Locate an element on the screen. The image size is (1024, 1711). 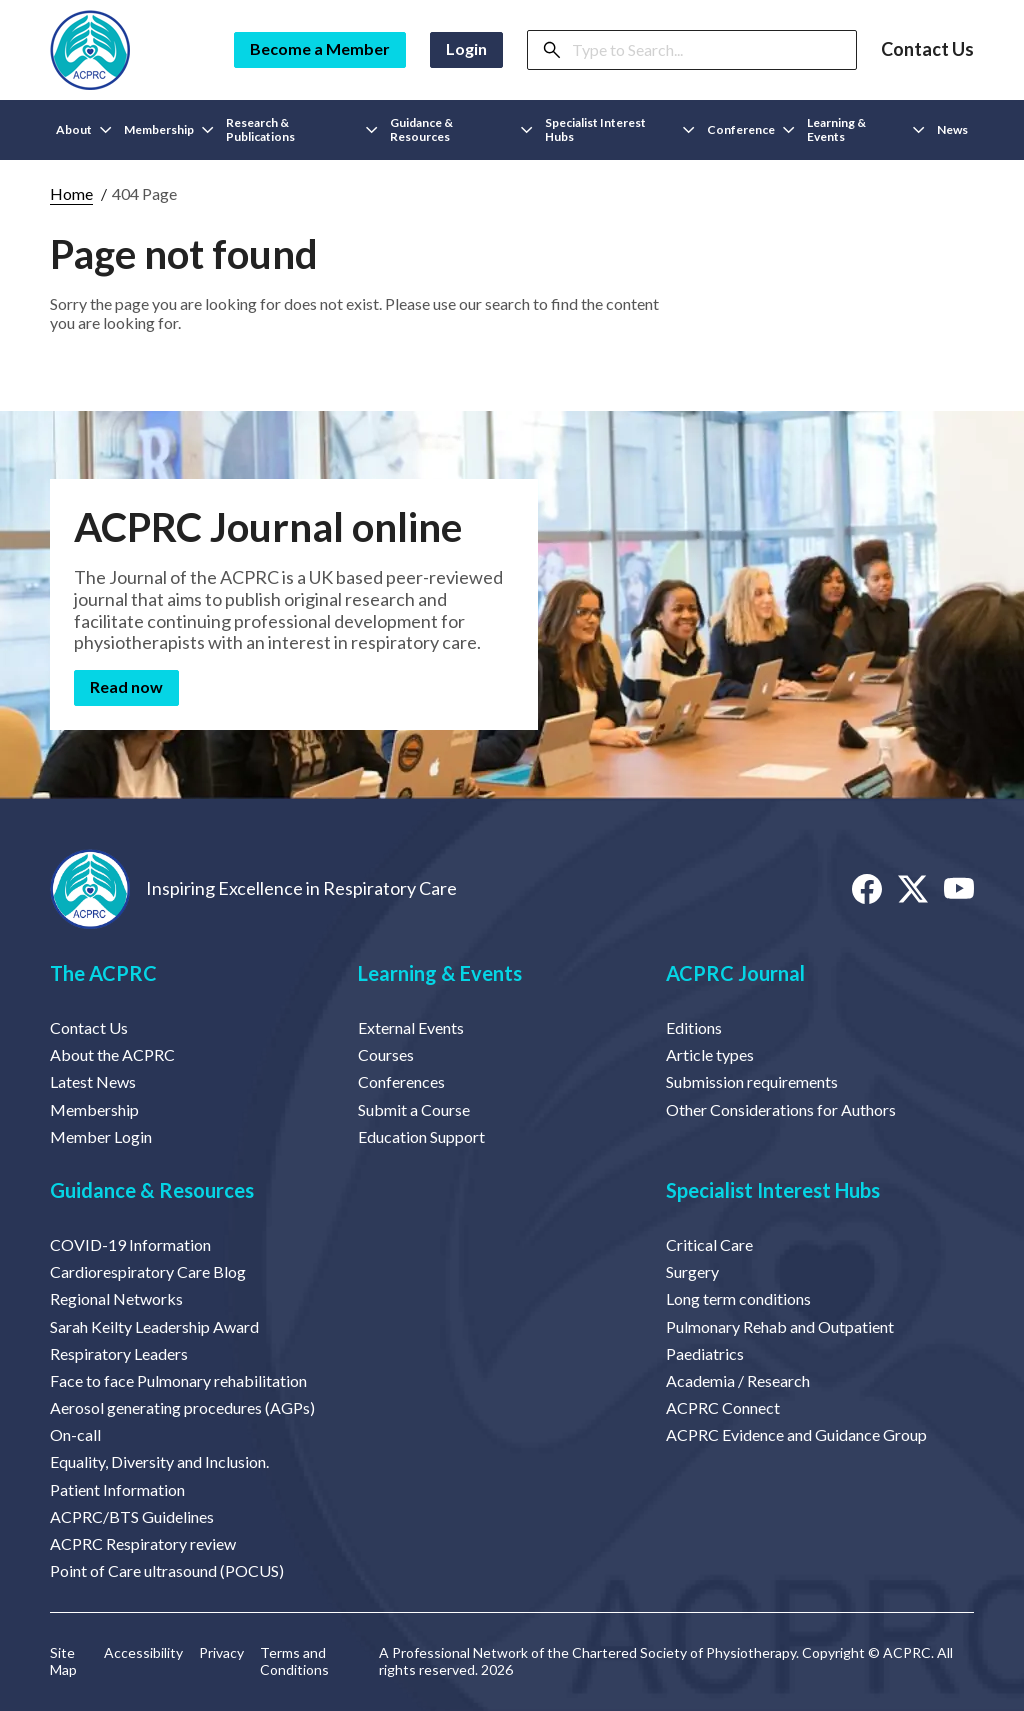
Conferences is located at coordinates (401, 1081).